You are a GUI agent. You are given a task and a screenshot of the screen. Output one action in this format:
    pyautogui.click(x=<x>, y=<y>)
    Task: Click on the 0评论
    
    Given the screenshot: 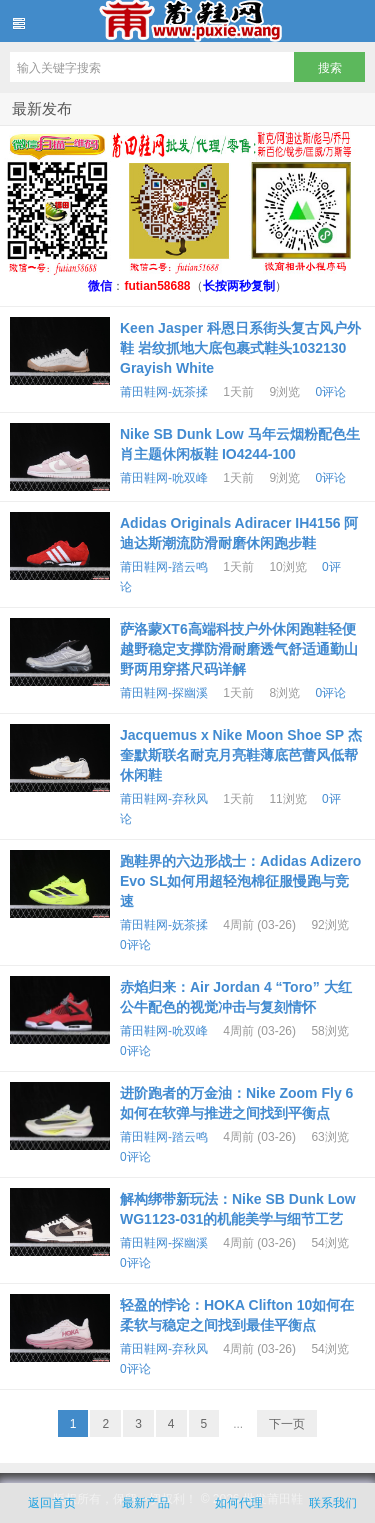 What is the action you would take?
    pyautogui.click(x=330, y=392)
    